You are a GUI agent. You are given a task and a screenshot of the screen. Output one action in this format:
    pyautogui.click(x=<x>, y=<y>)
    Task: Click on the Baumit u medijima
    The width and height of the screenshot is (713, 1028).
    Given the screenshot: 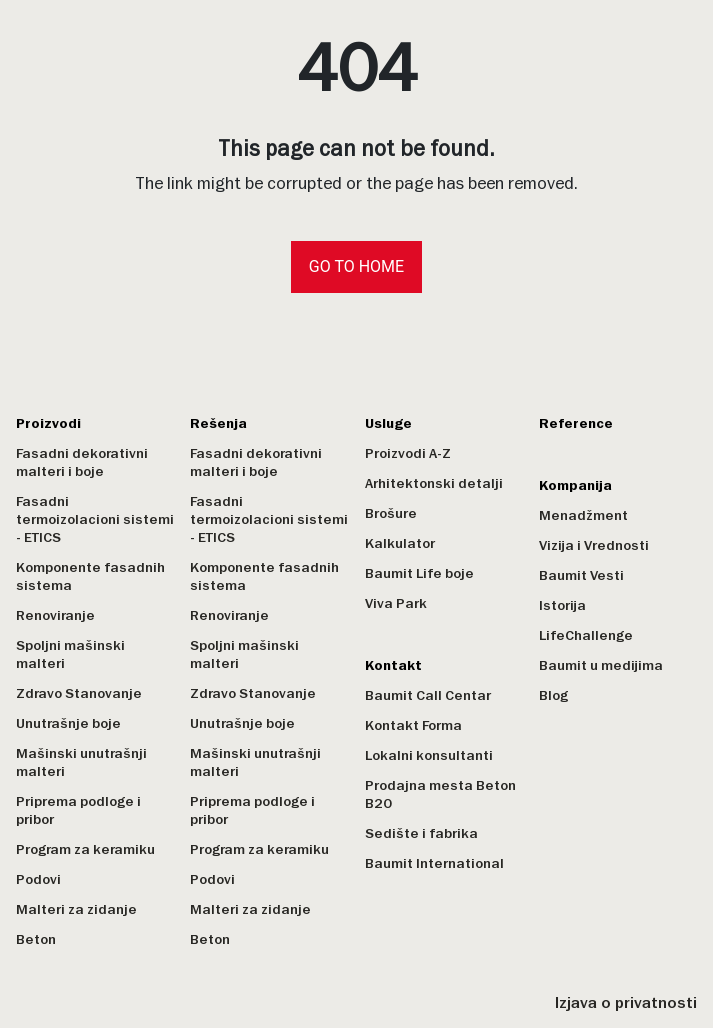 What is the action you would take?
    pyautogui.click(x=601, y=665)
    